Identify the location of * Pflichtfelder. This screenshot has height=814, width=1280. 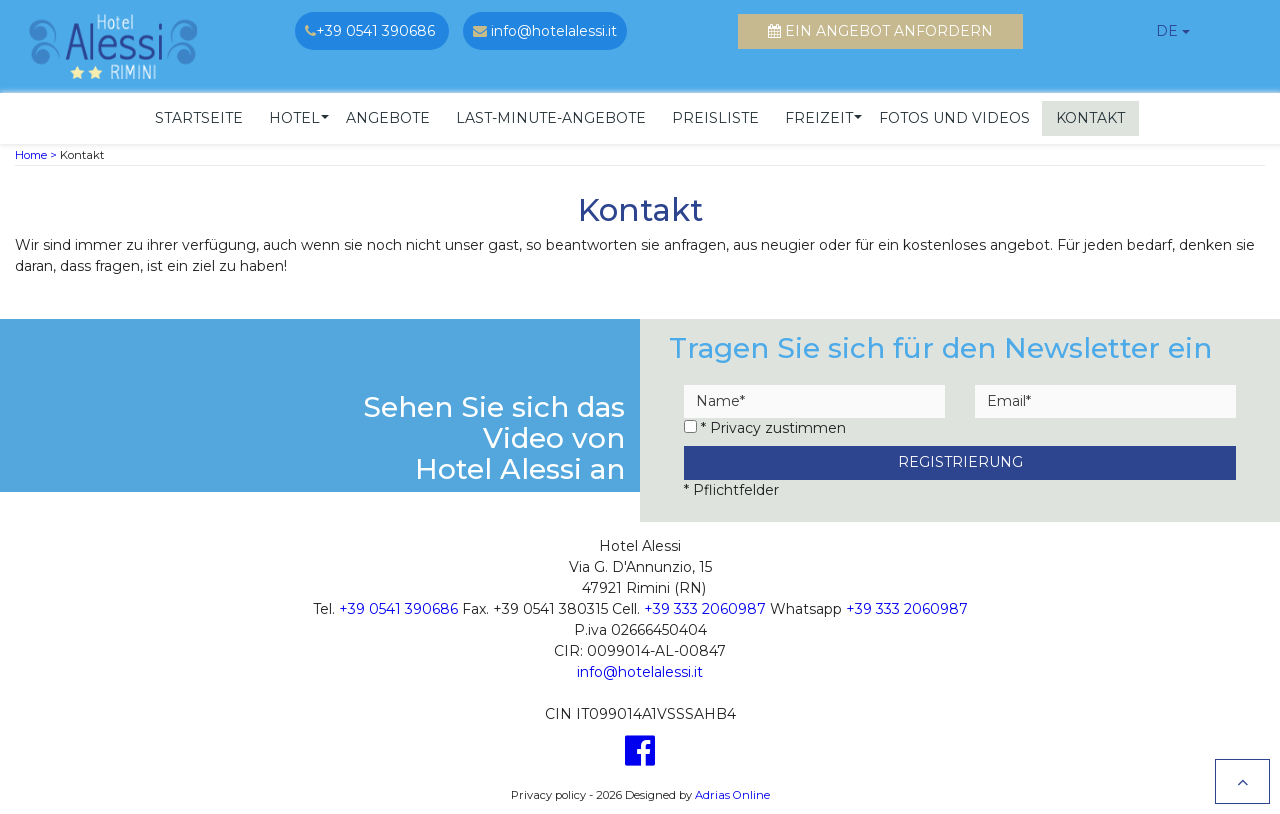
(731, 485).